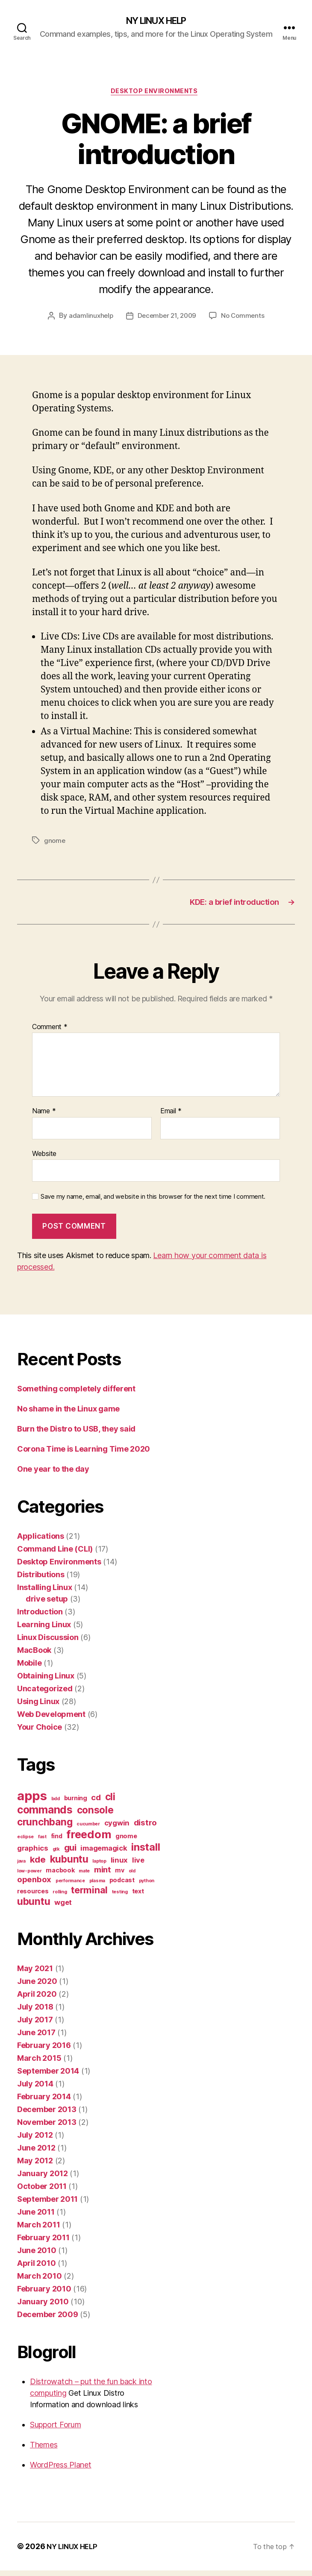  What do you see at coordinates (47, 2204) in the screenshot?
I see `September 2011` at bounding box center [47, 2204].